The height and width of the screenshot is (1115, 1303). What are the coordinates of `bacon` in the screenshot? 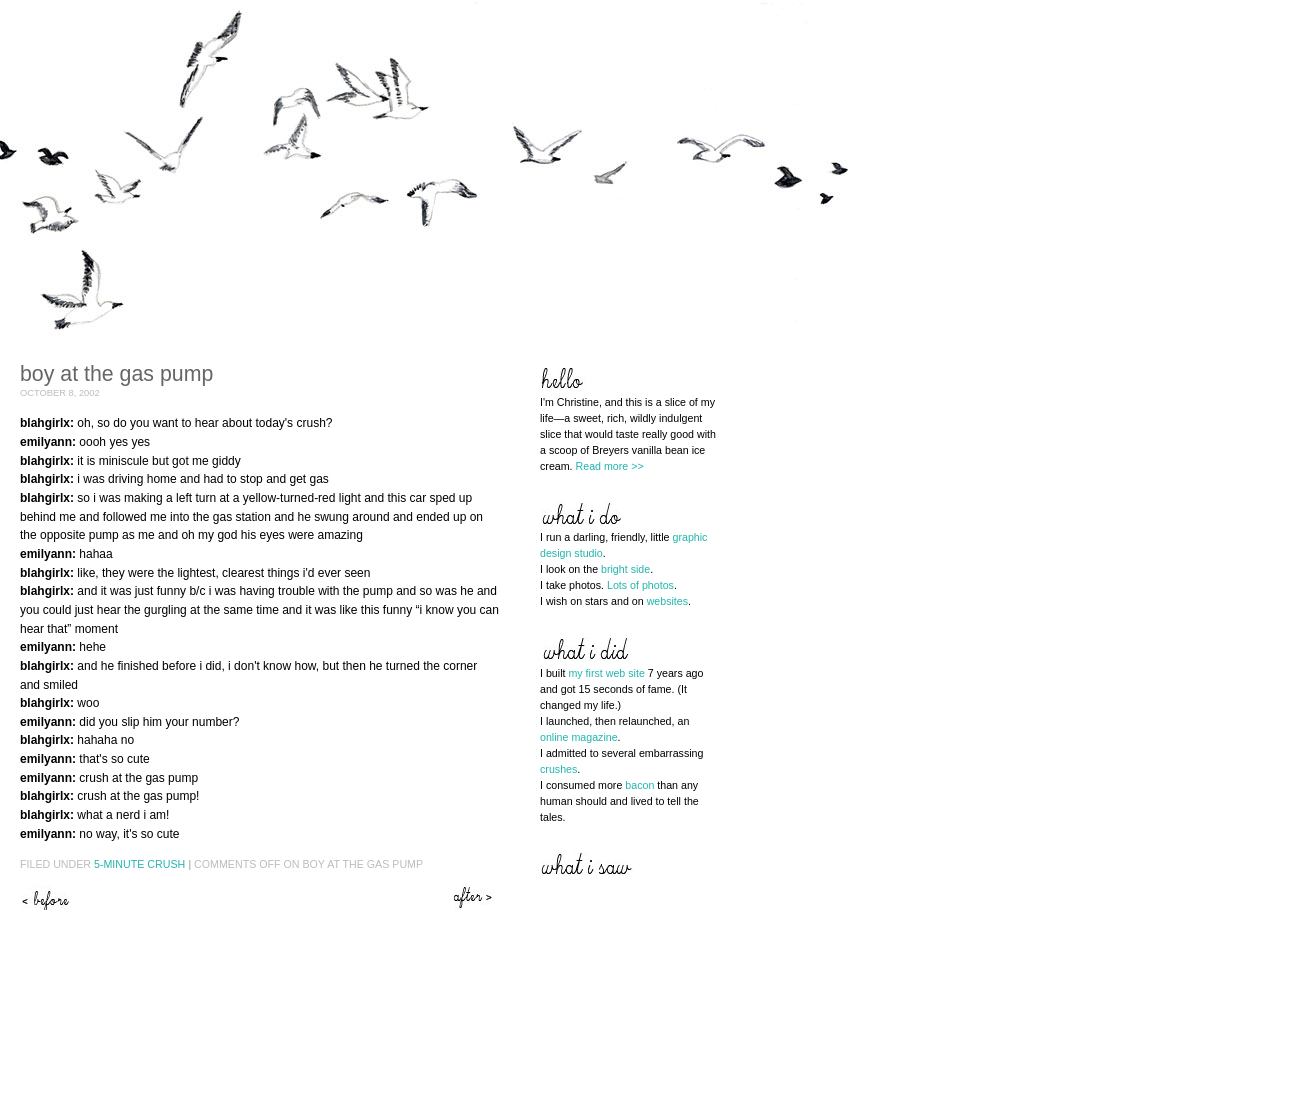 It's located at (639, 785).